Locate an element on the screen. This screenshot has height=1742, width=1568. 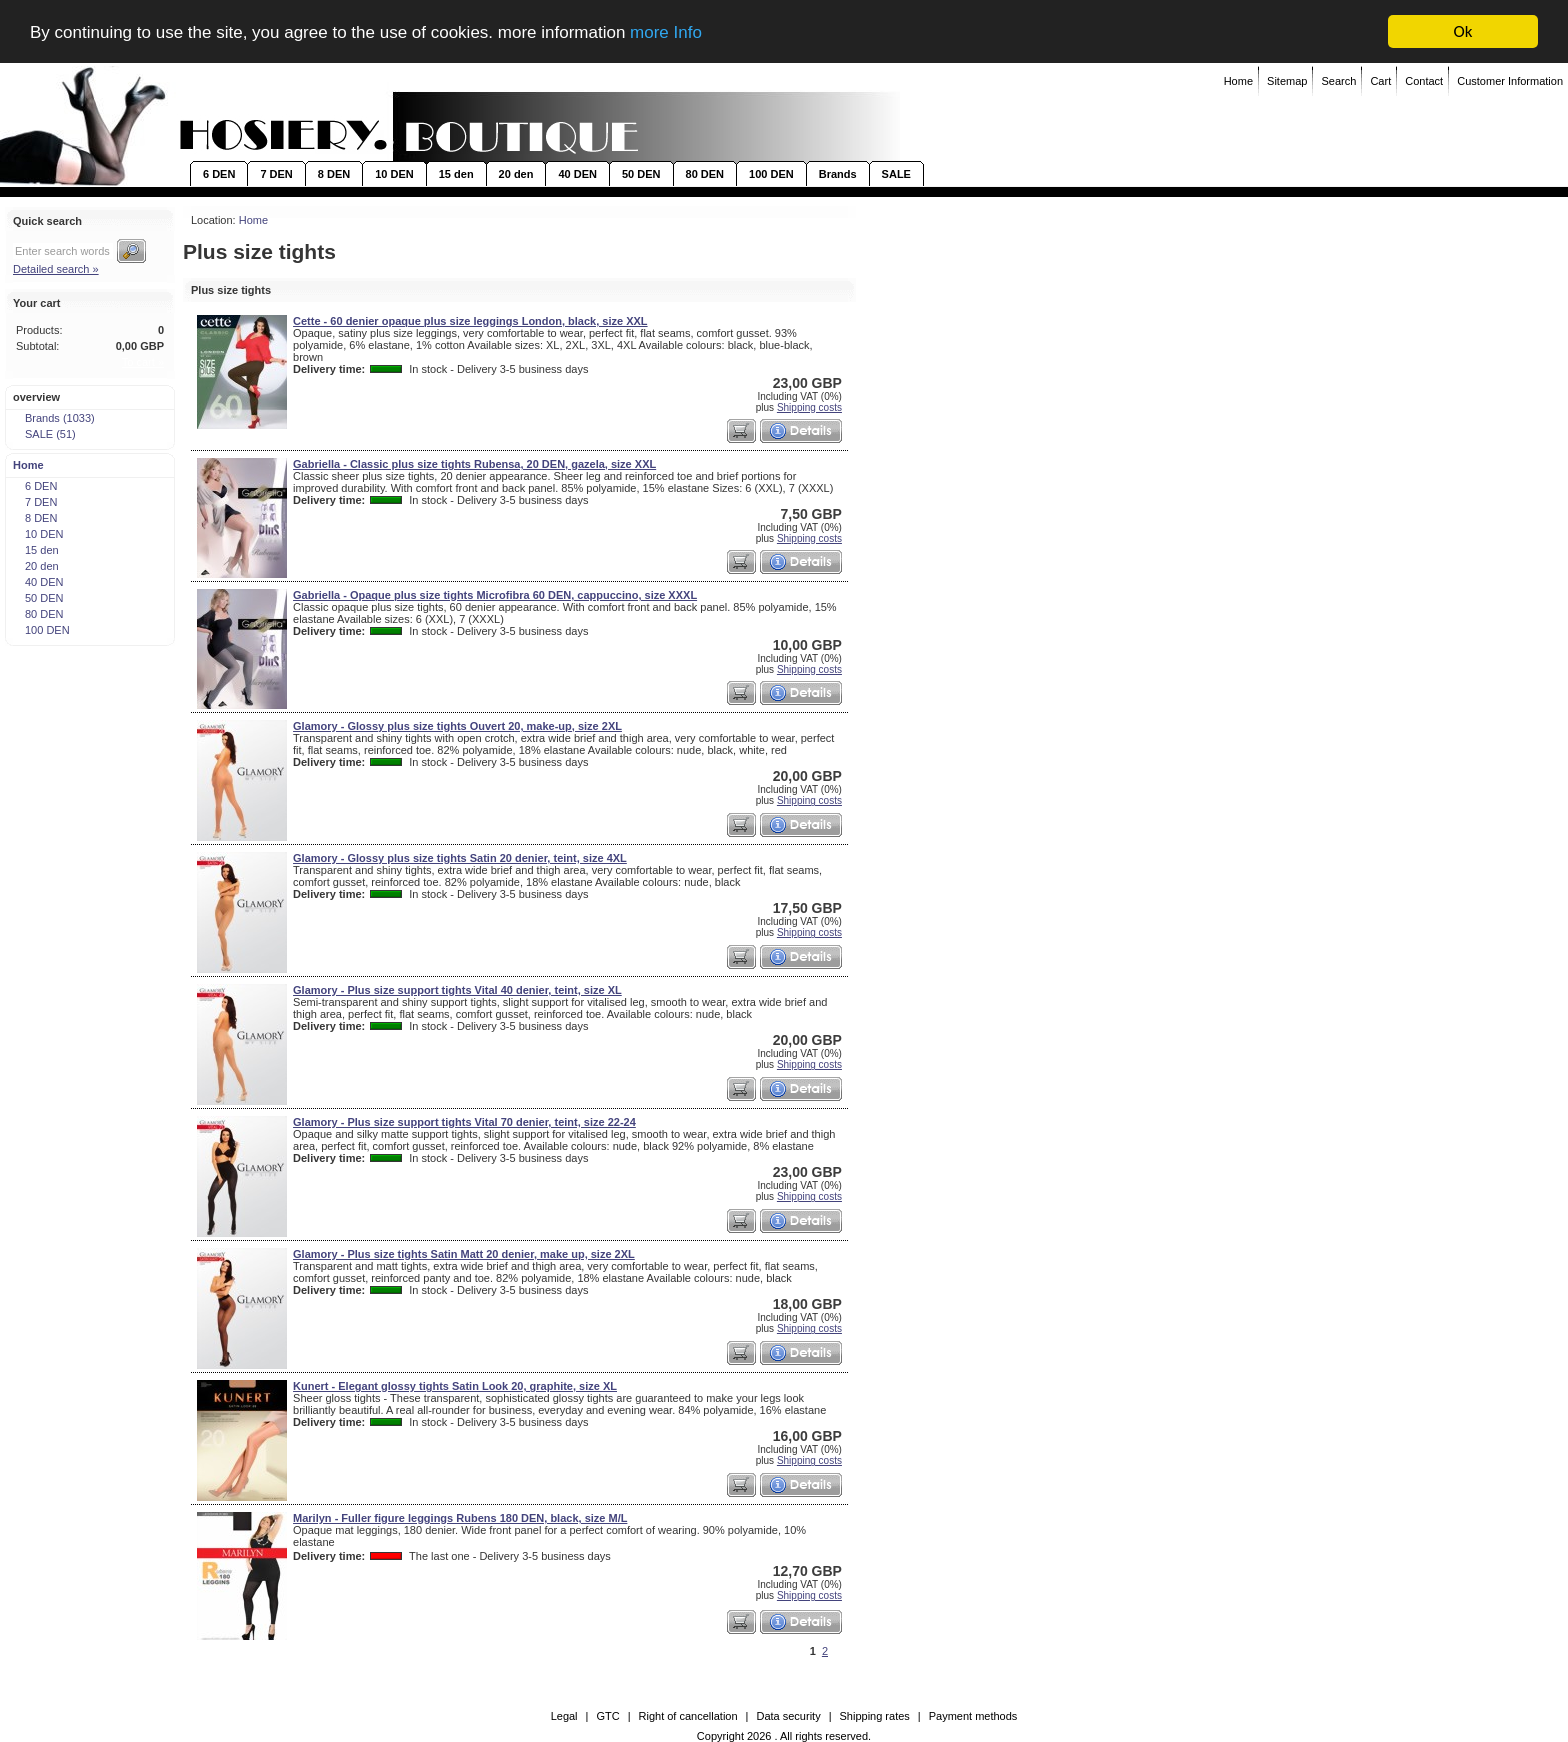
more Info is located at coordinates (666, 32).